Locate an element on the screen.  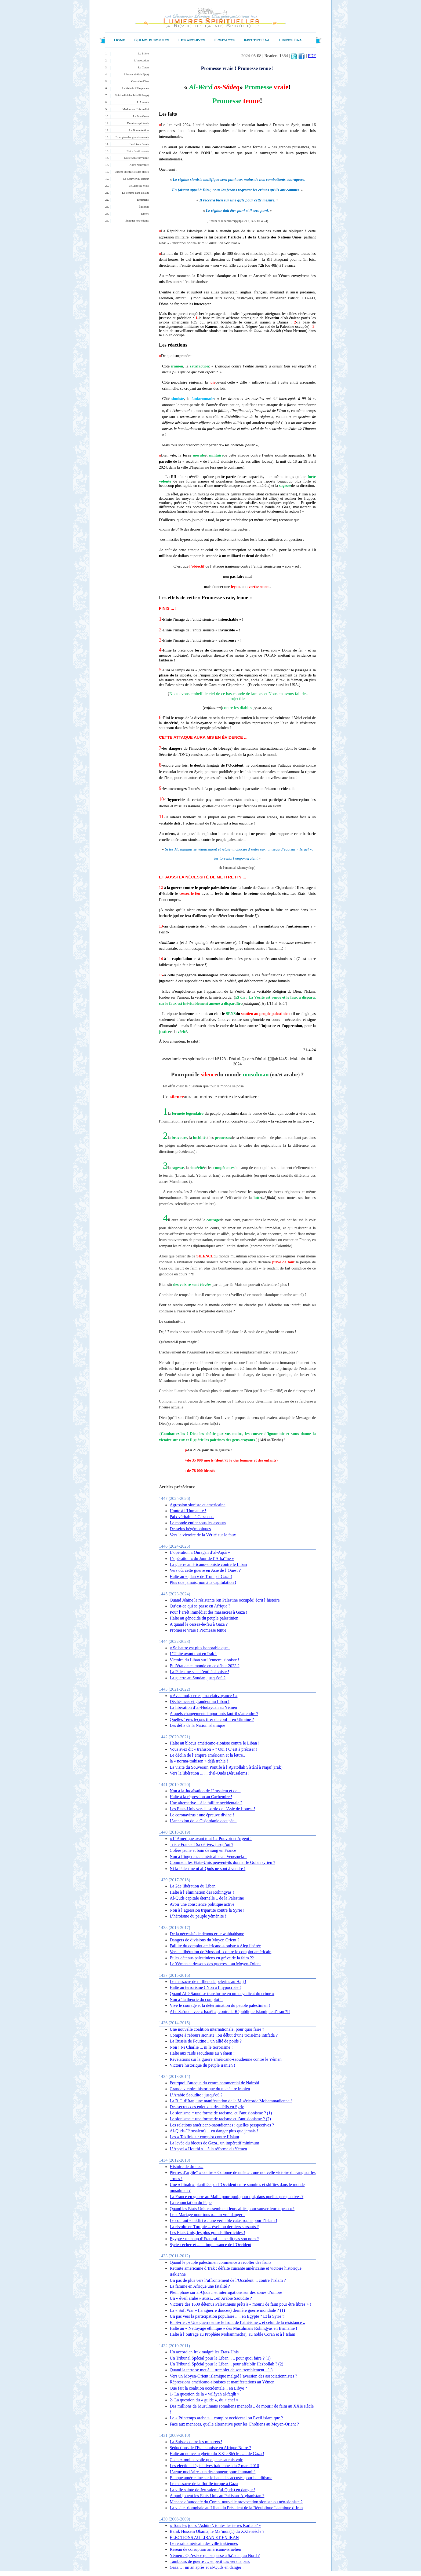
La famine en Afrique une fatalité ? is located at coordinates (200, 2286).